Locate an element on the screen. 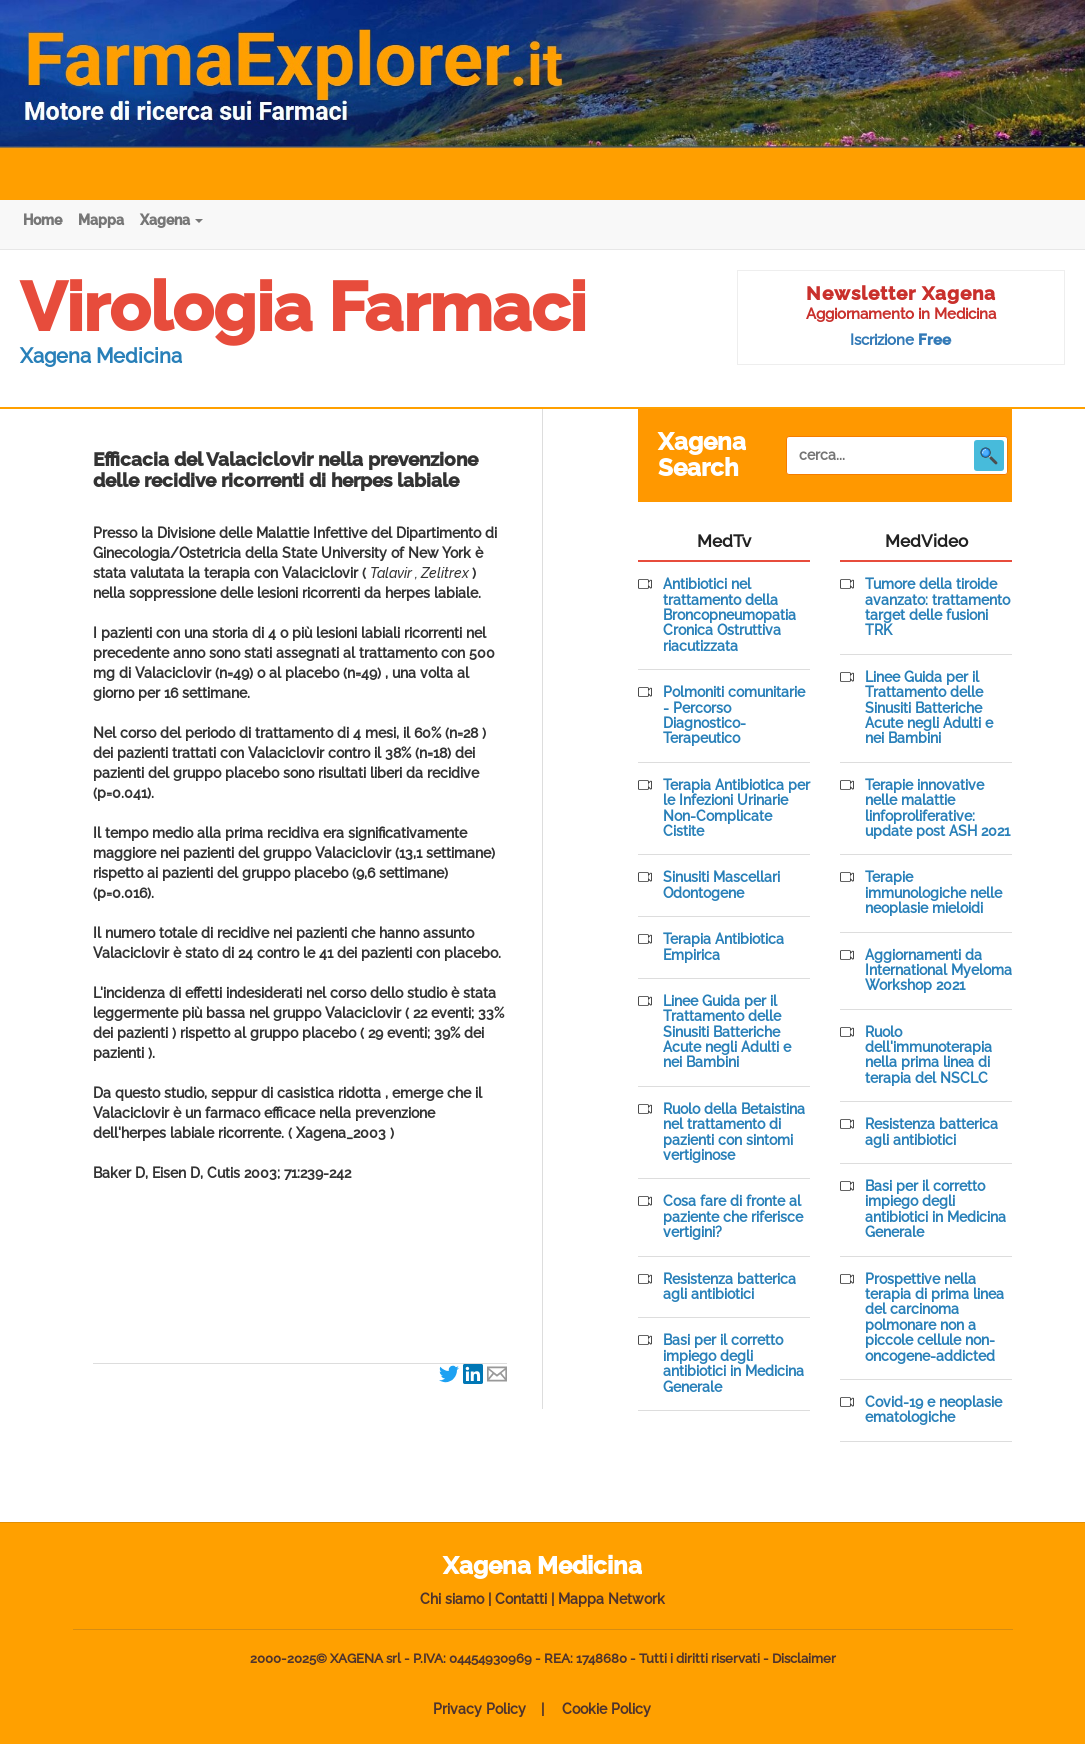  Cookie Policy is located at coordinates (606, 1709).